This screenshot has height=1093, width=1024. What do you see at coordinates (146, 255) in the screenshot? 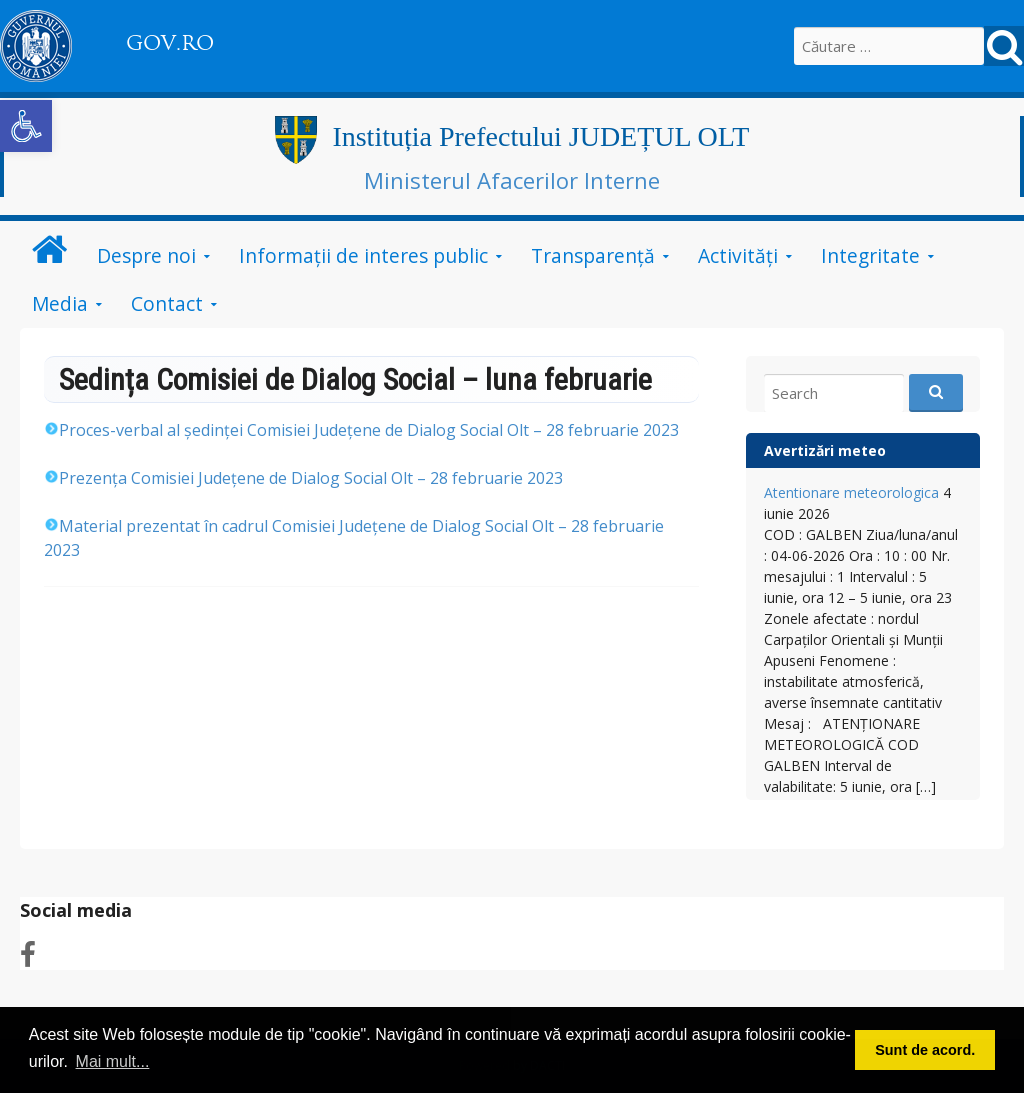
I see `Despre noi [link]` at bounding box center [146, 255].